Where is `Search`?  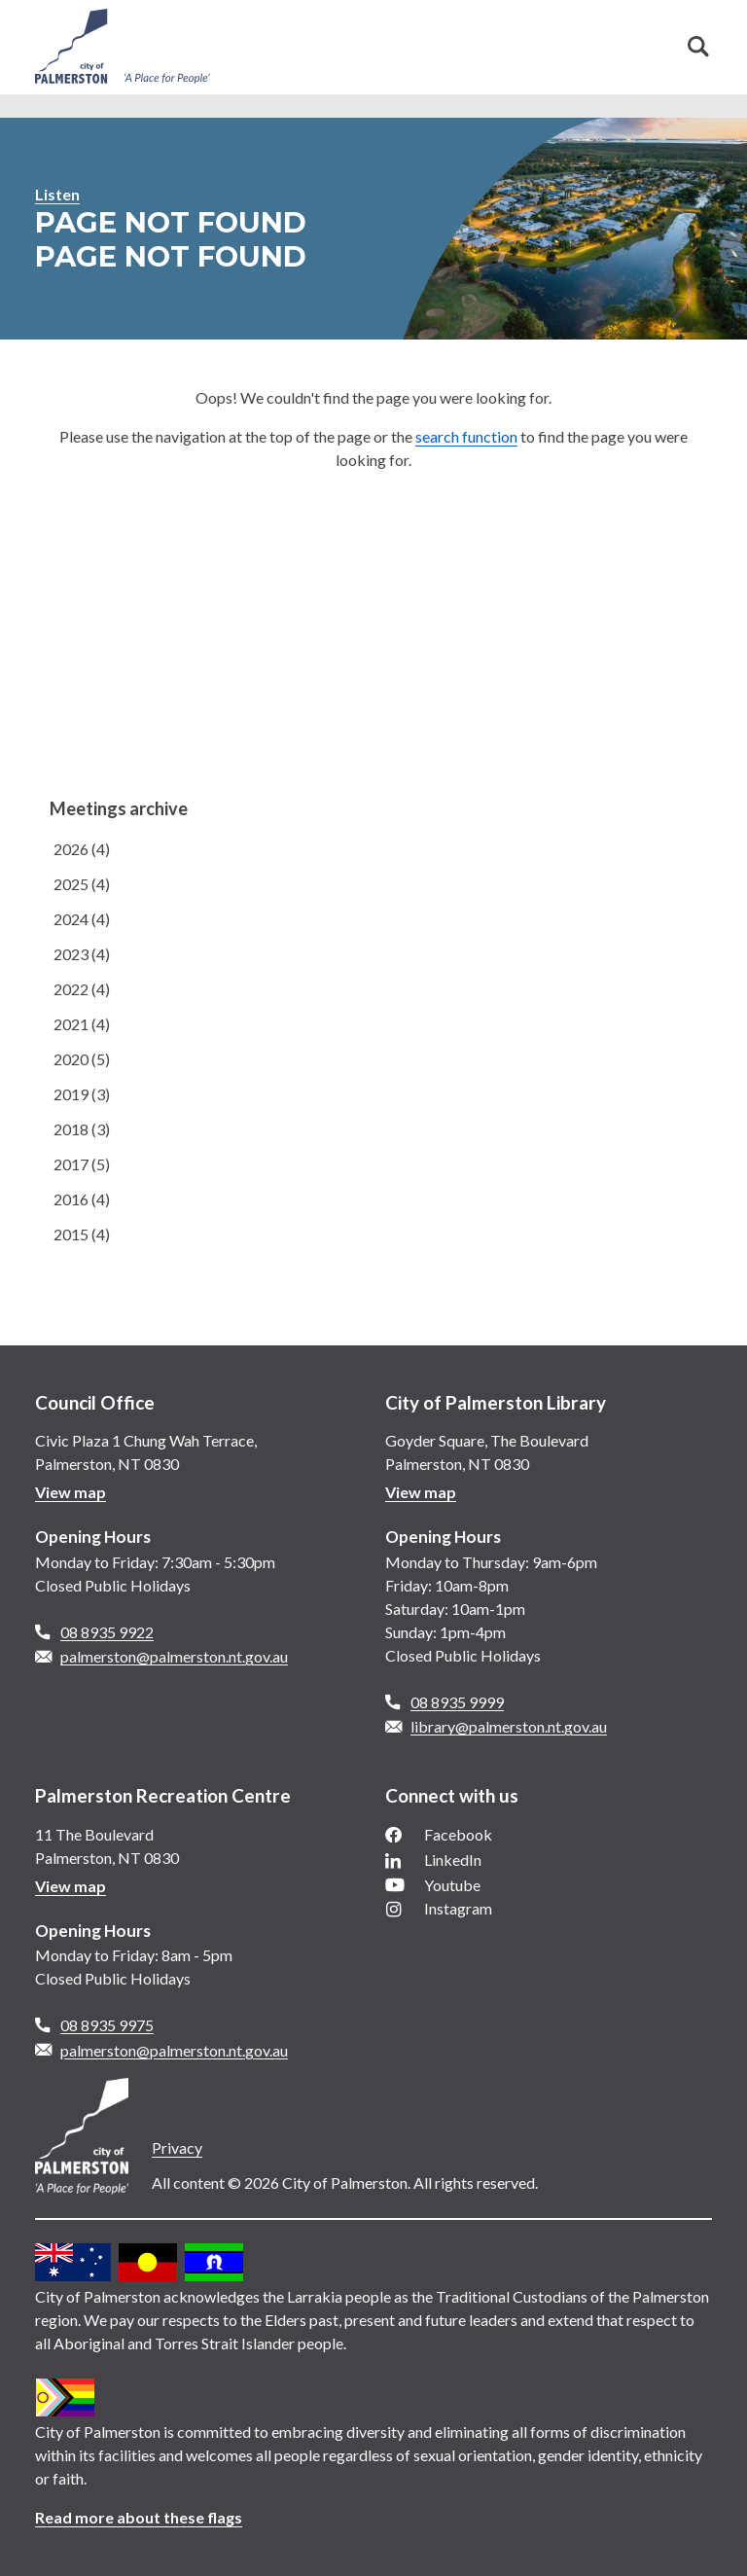 Search is located at coordinates (698, 46).